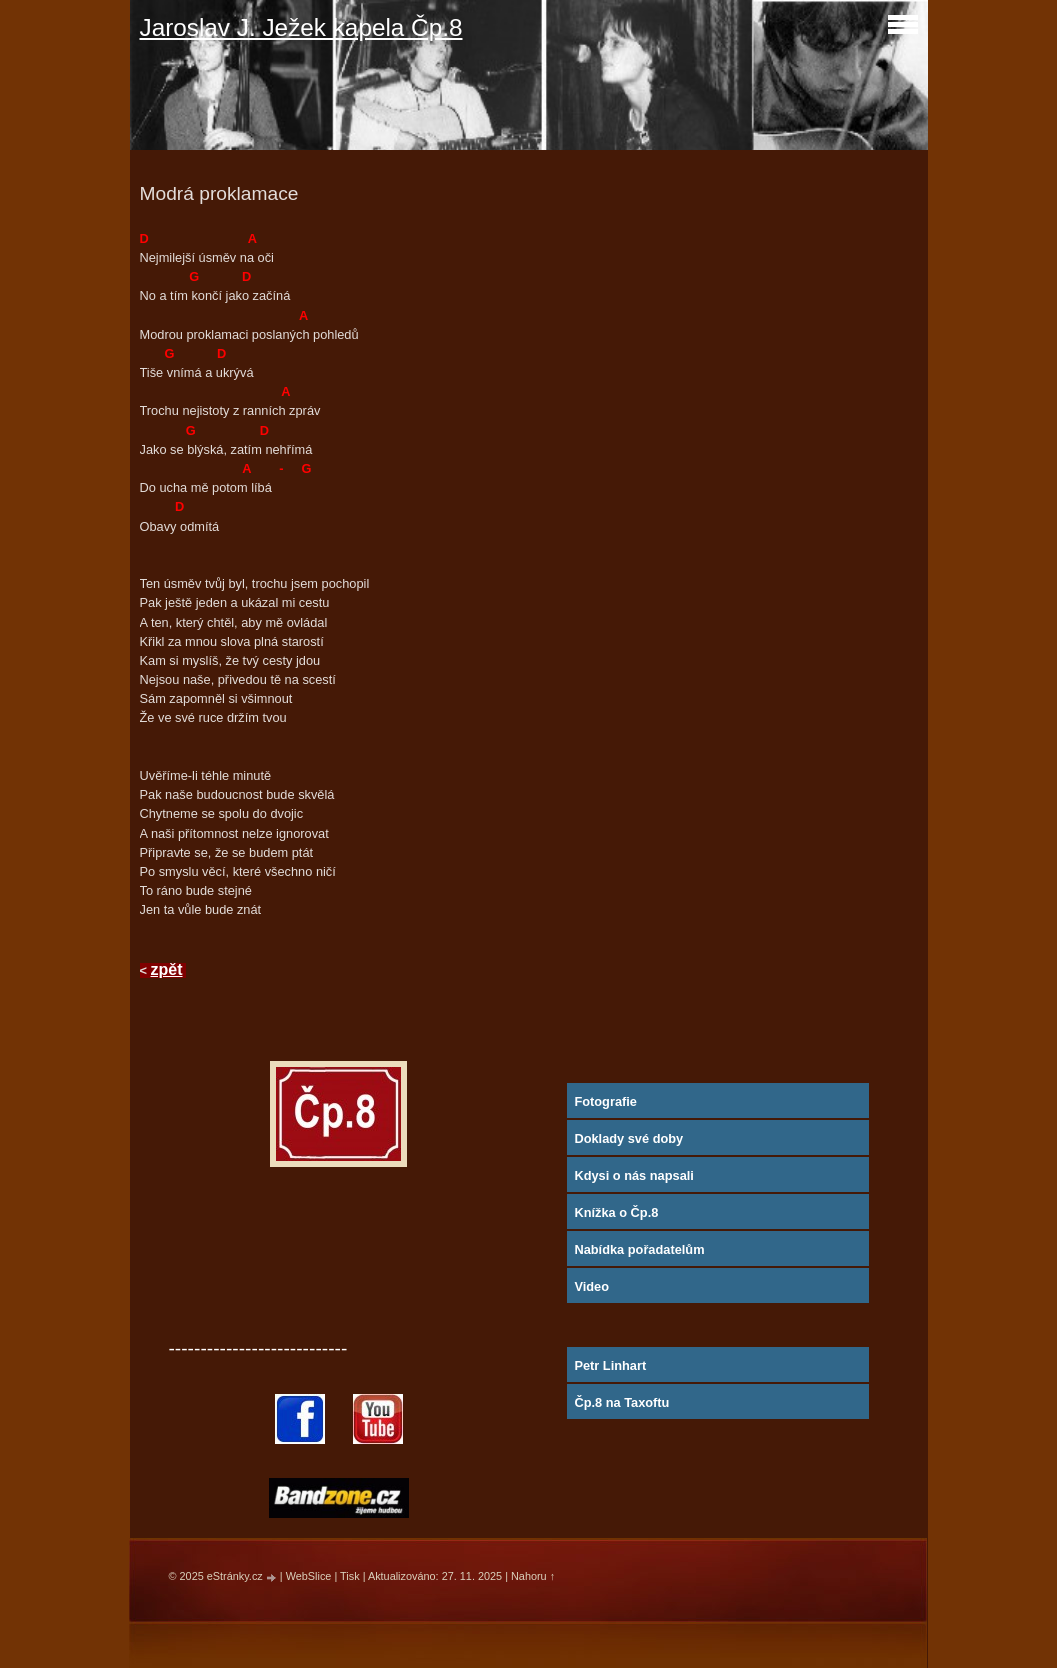 Image resolution: width=1057 pixels, height=1668 pixels. Describe the element at coordinates (633, 1175) in the screenshot. I see `Kdysi o nás napsali` at that location.